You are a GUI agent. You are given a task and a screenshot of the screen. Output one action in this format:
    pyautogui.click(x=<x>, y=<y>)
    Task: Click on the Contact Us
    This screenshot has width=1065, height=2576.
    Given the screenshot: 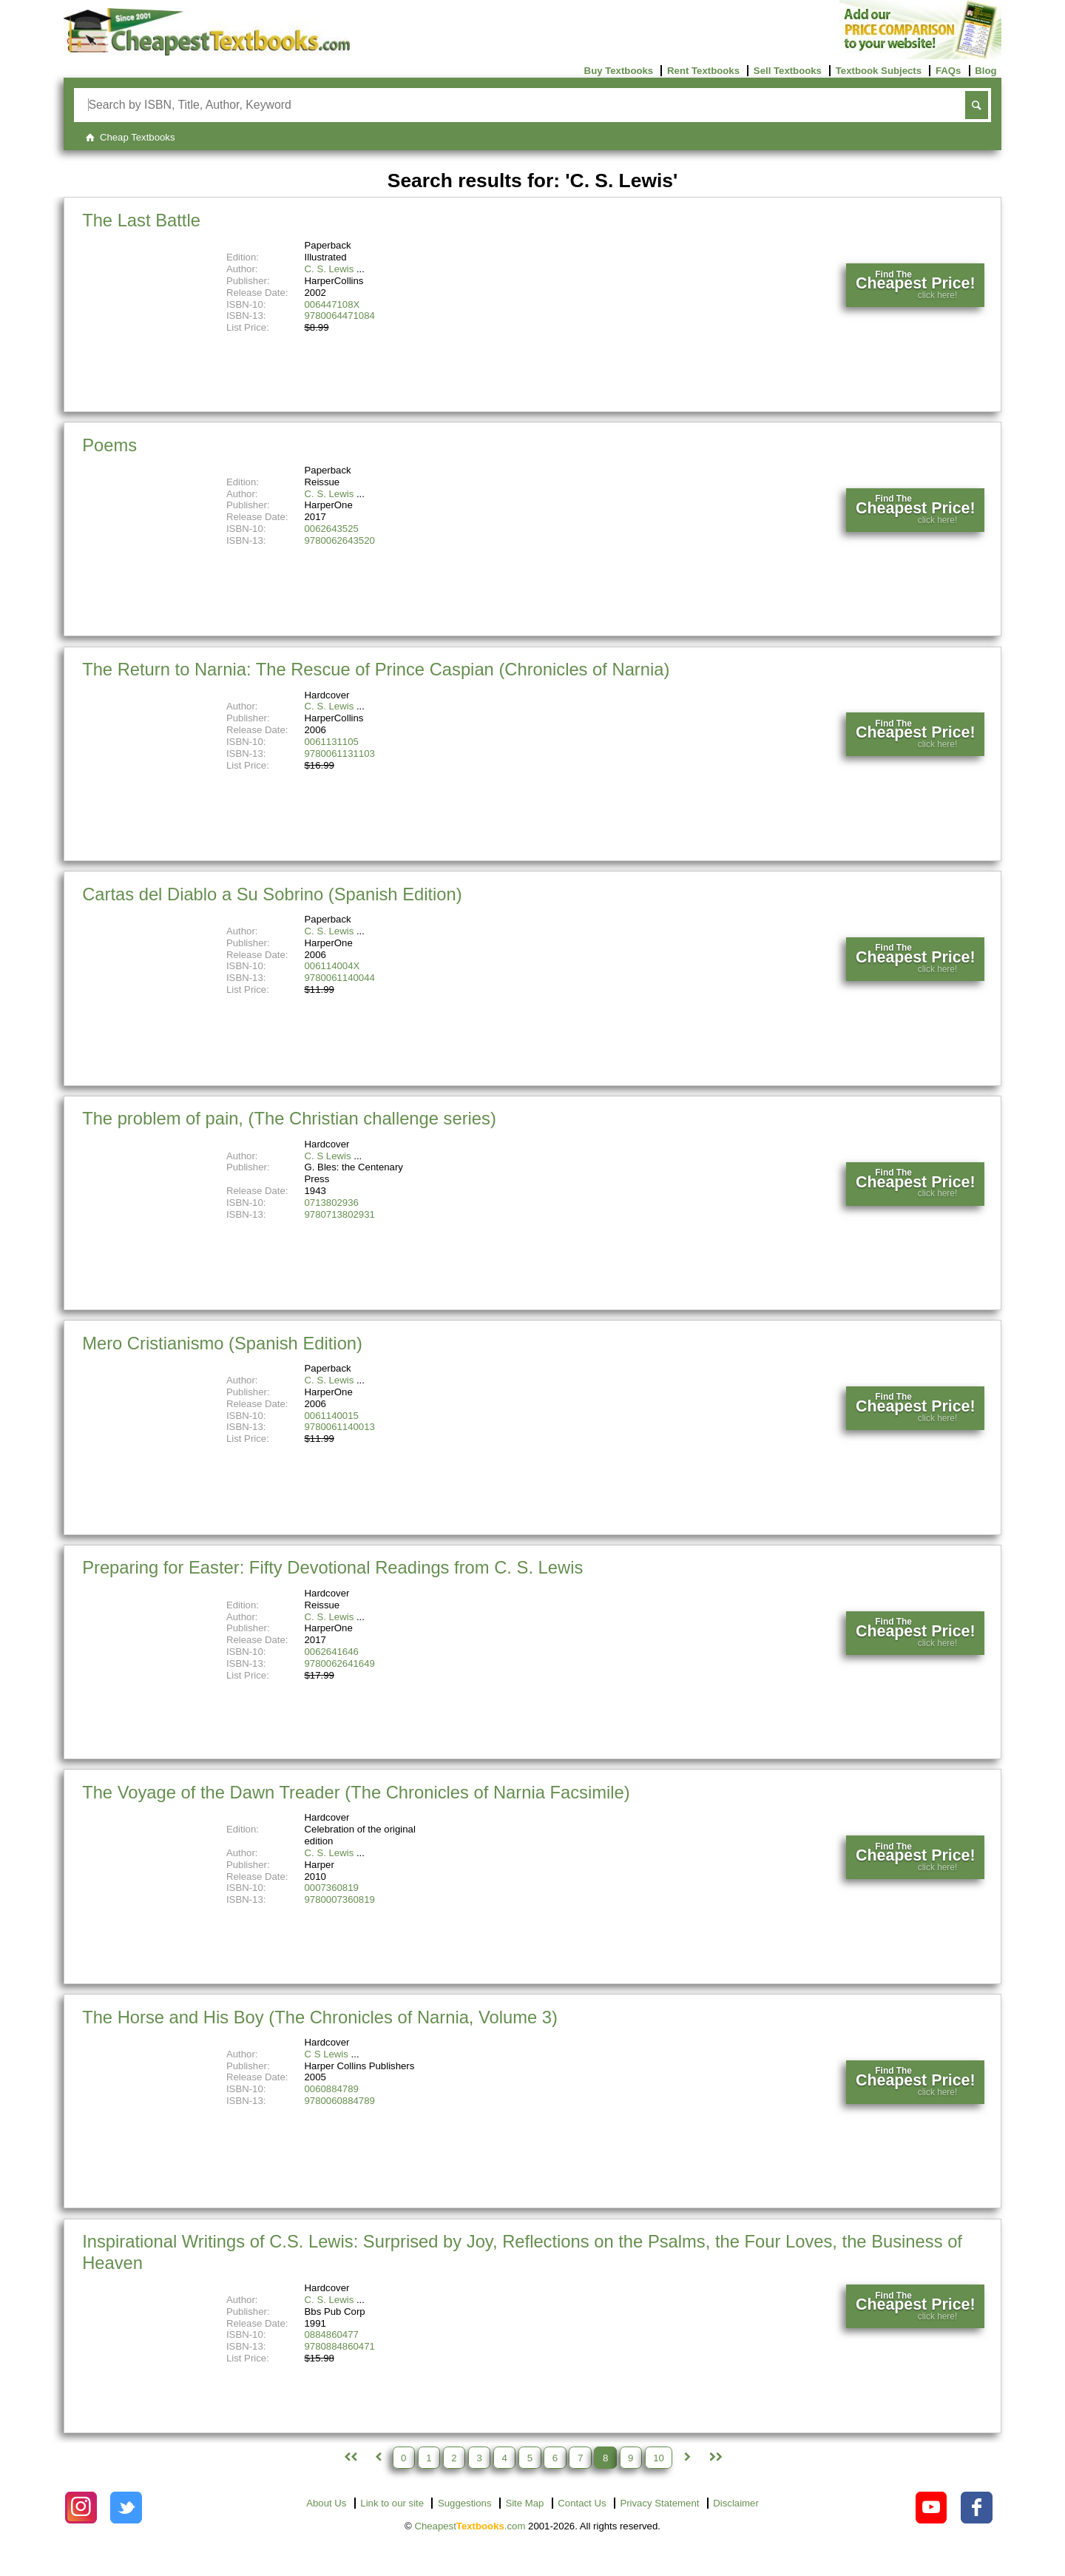 What is the action you would take?
    pyautogui.click(x=582, y=2503)
    